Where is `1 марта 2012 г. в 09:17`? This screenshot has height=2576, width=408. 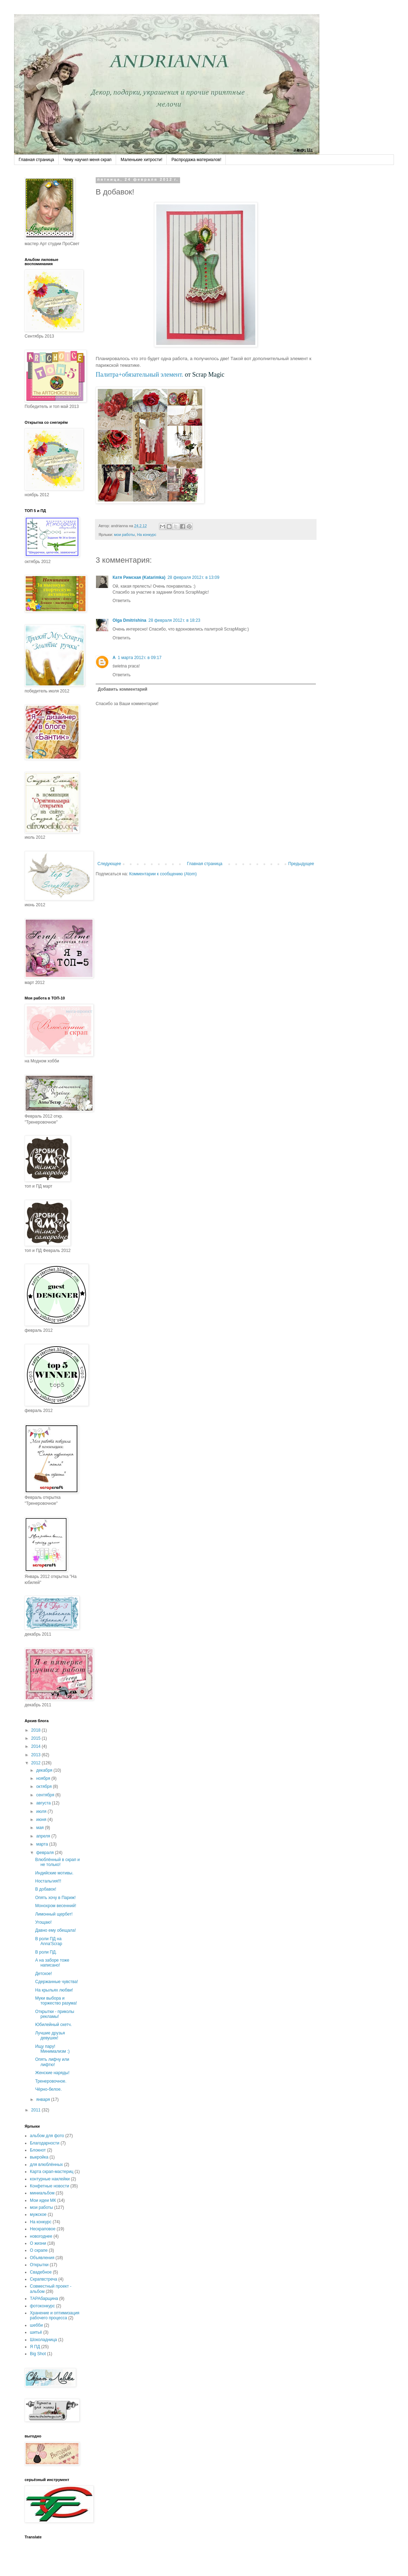 1 марта 2012 г. в 09:17 is located at coordinates (139, 657).